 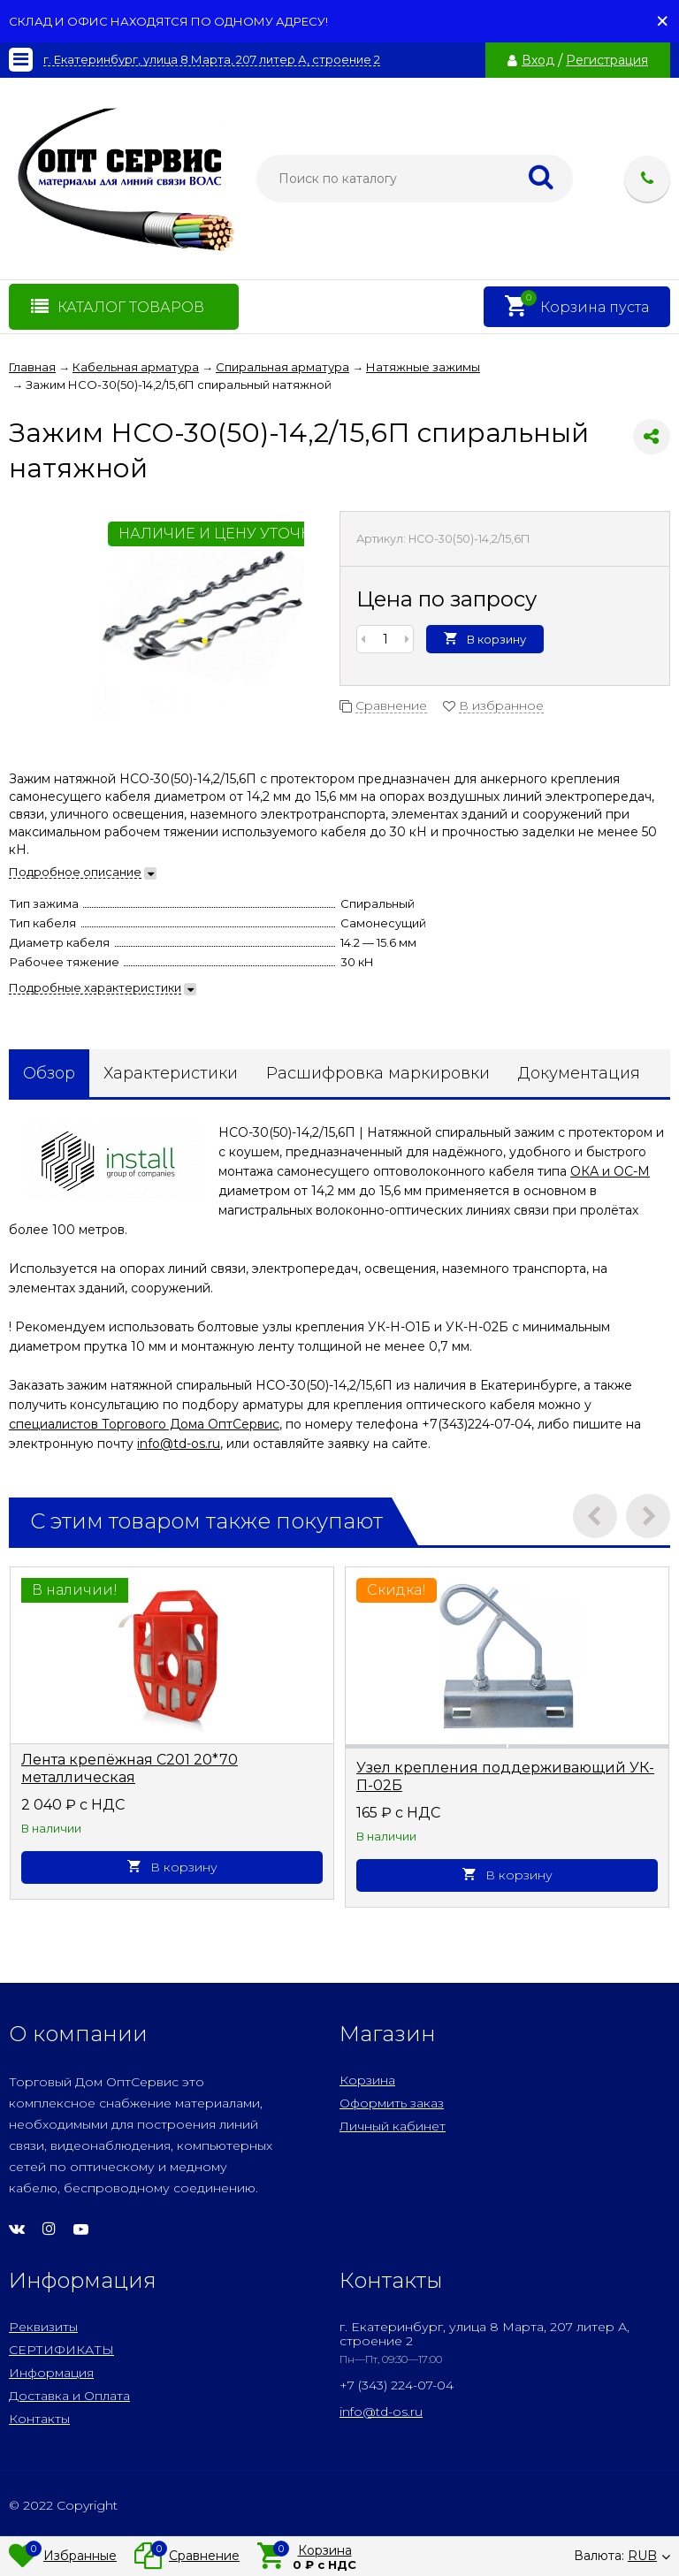 What do you see at coordinates (69, 2396) in the screenshot?
I see `Доставка и Оплата` at bounding box center [69, 2396].